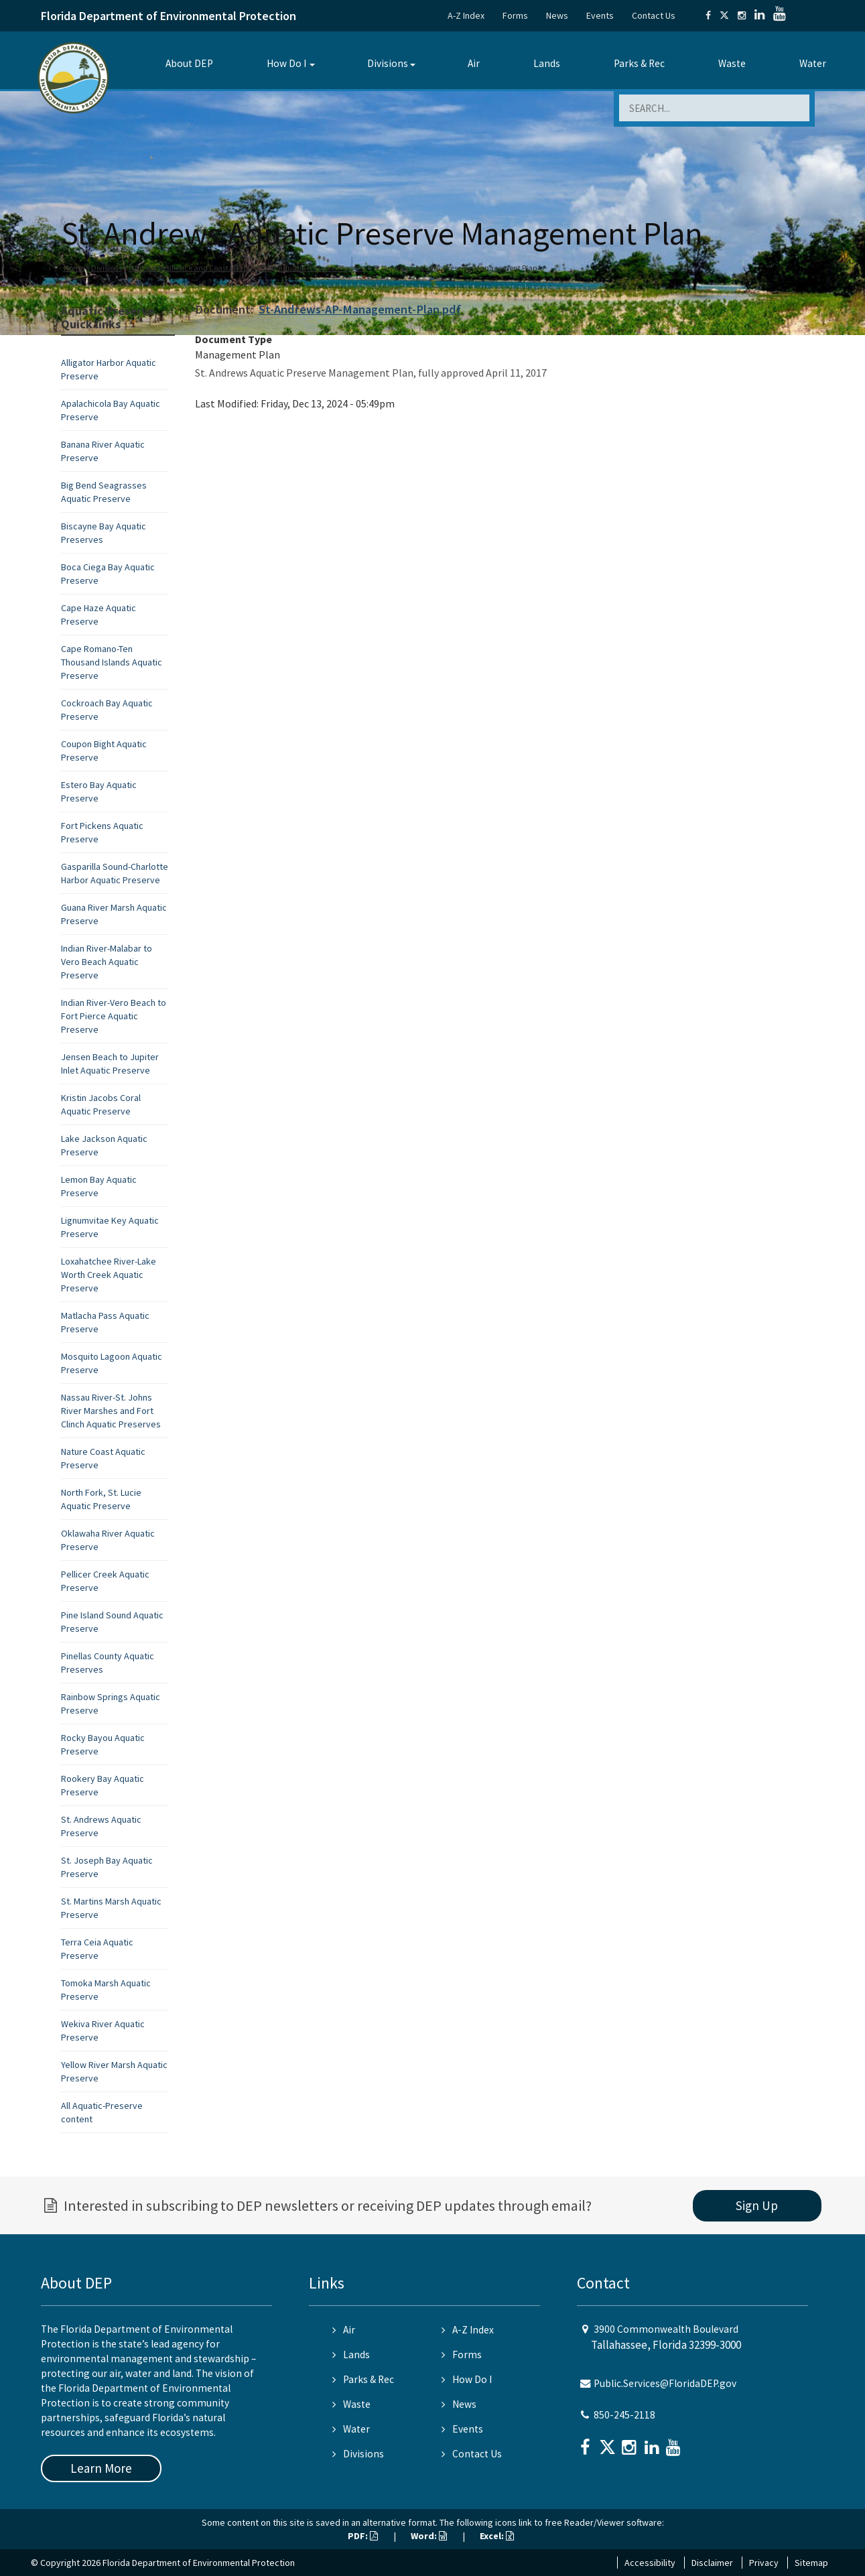 This screenshot has height=2576, width=865. I want to click on Forms, so click(515, 15).